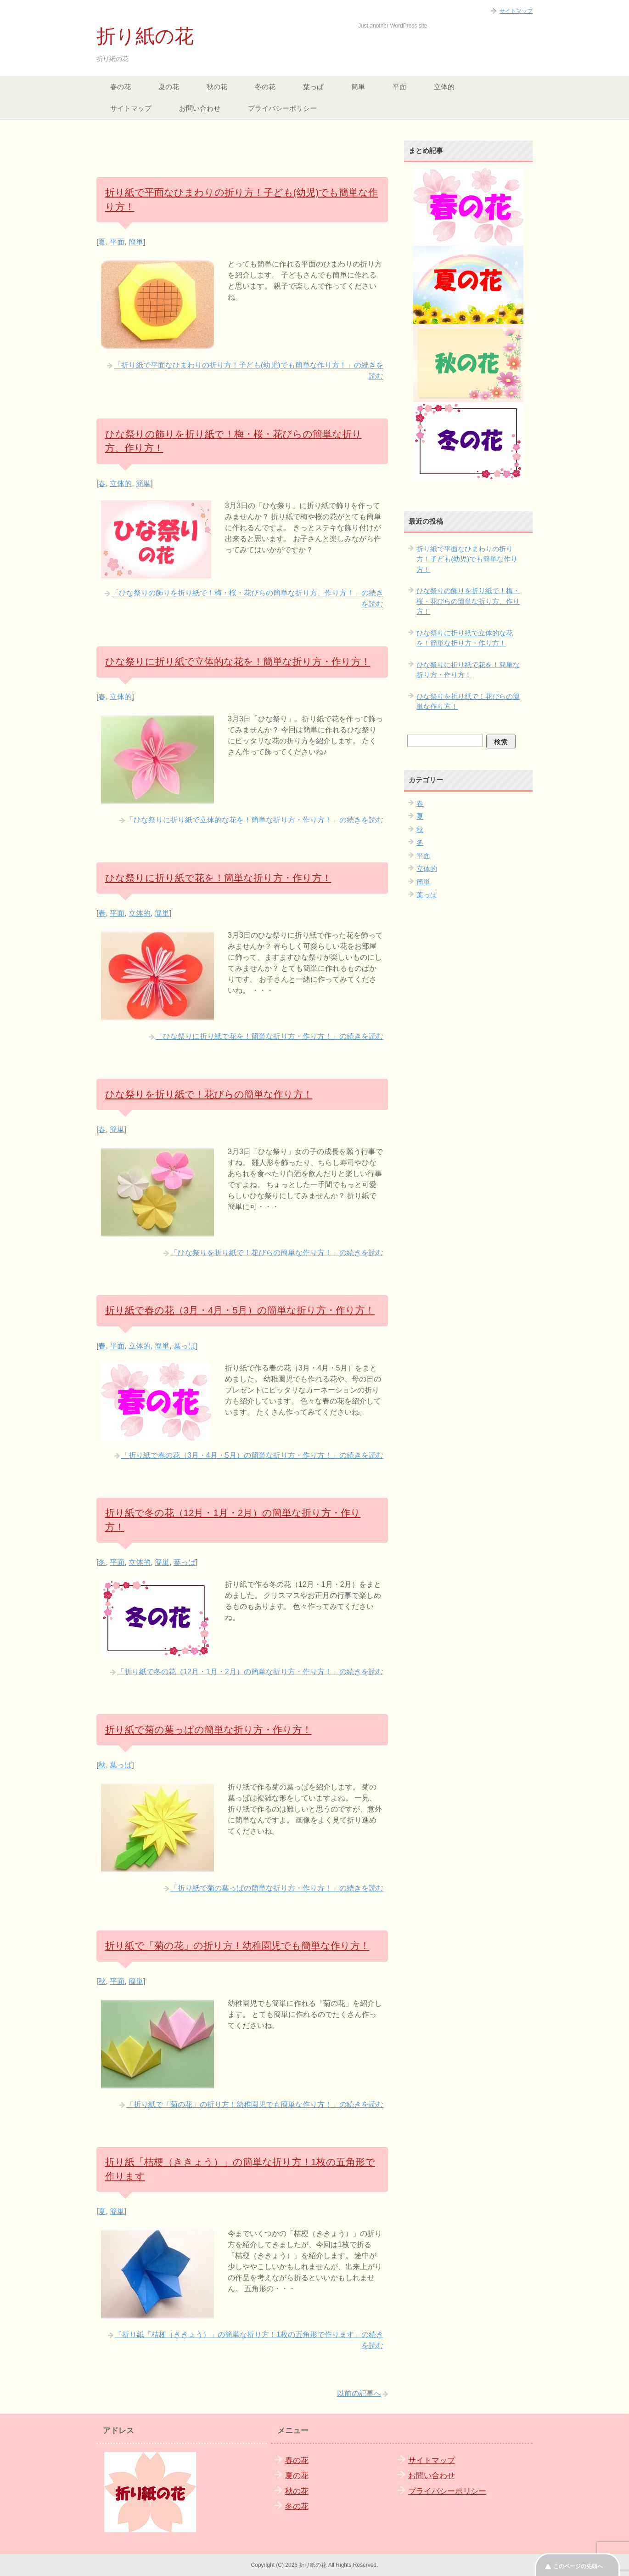 The width and height of the screenshot is (629, 2576). I want to click on 「ひな祭りを折り紙で！花びらの簡単な作り方！」の続きを読む, so click(276, 1253).